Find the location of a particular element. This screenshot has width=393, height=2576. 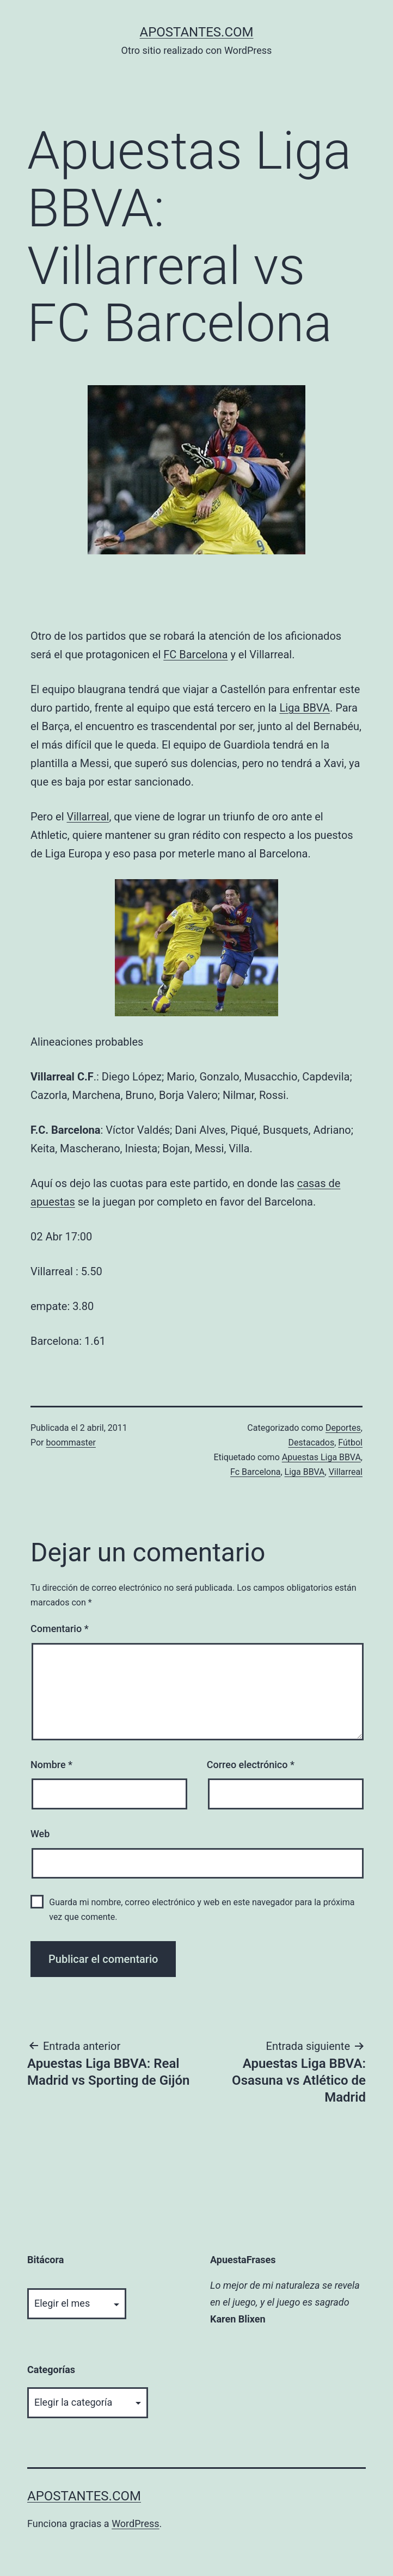

Apuestas Liga BBVA is located at coordinates (321, 1457).